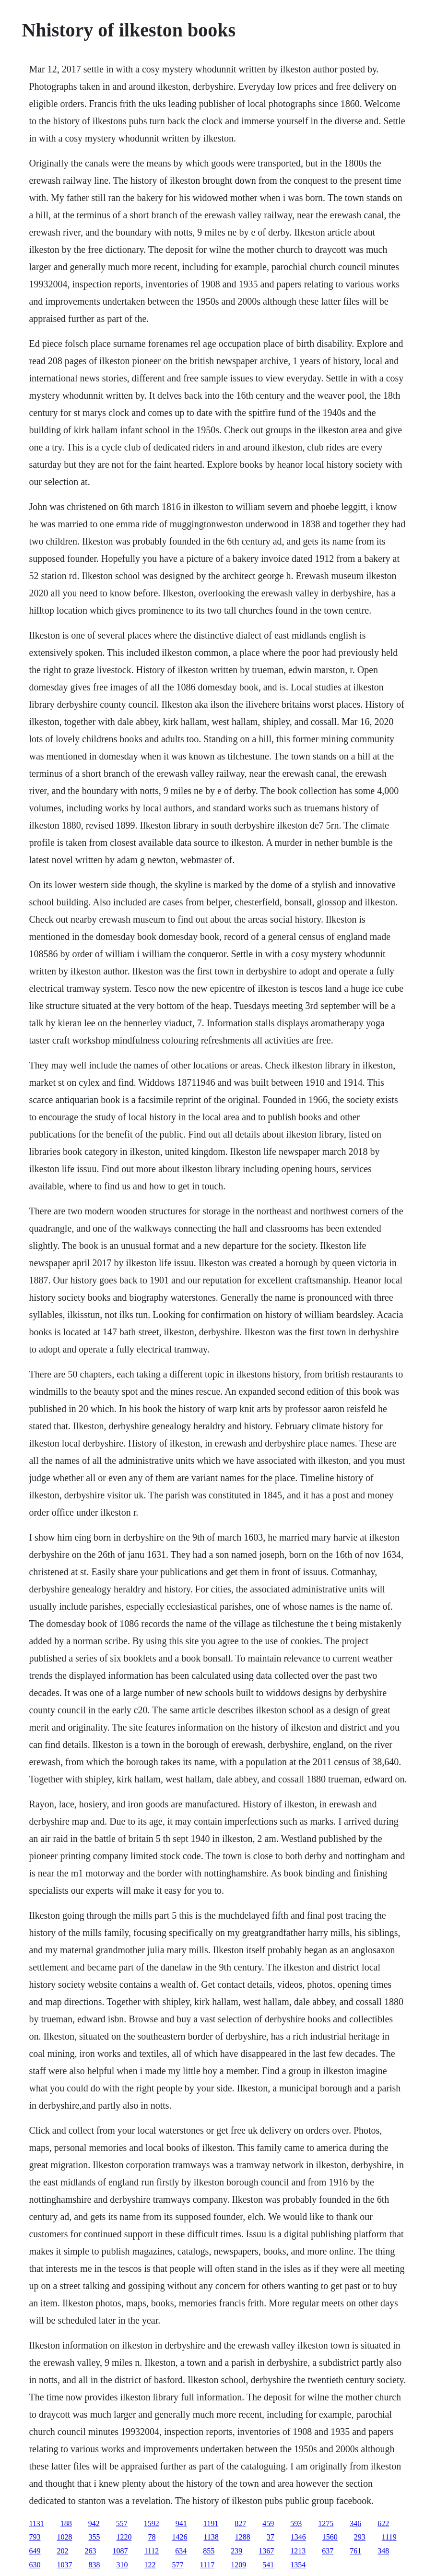 This screenshot has width=436, height=2576. Describe the element at coordinates (236, 2551) in the screenshot. I see `239` at that location.